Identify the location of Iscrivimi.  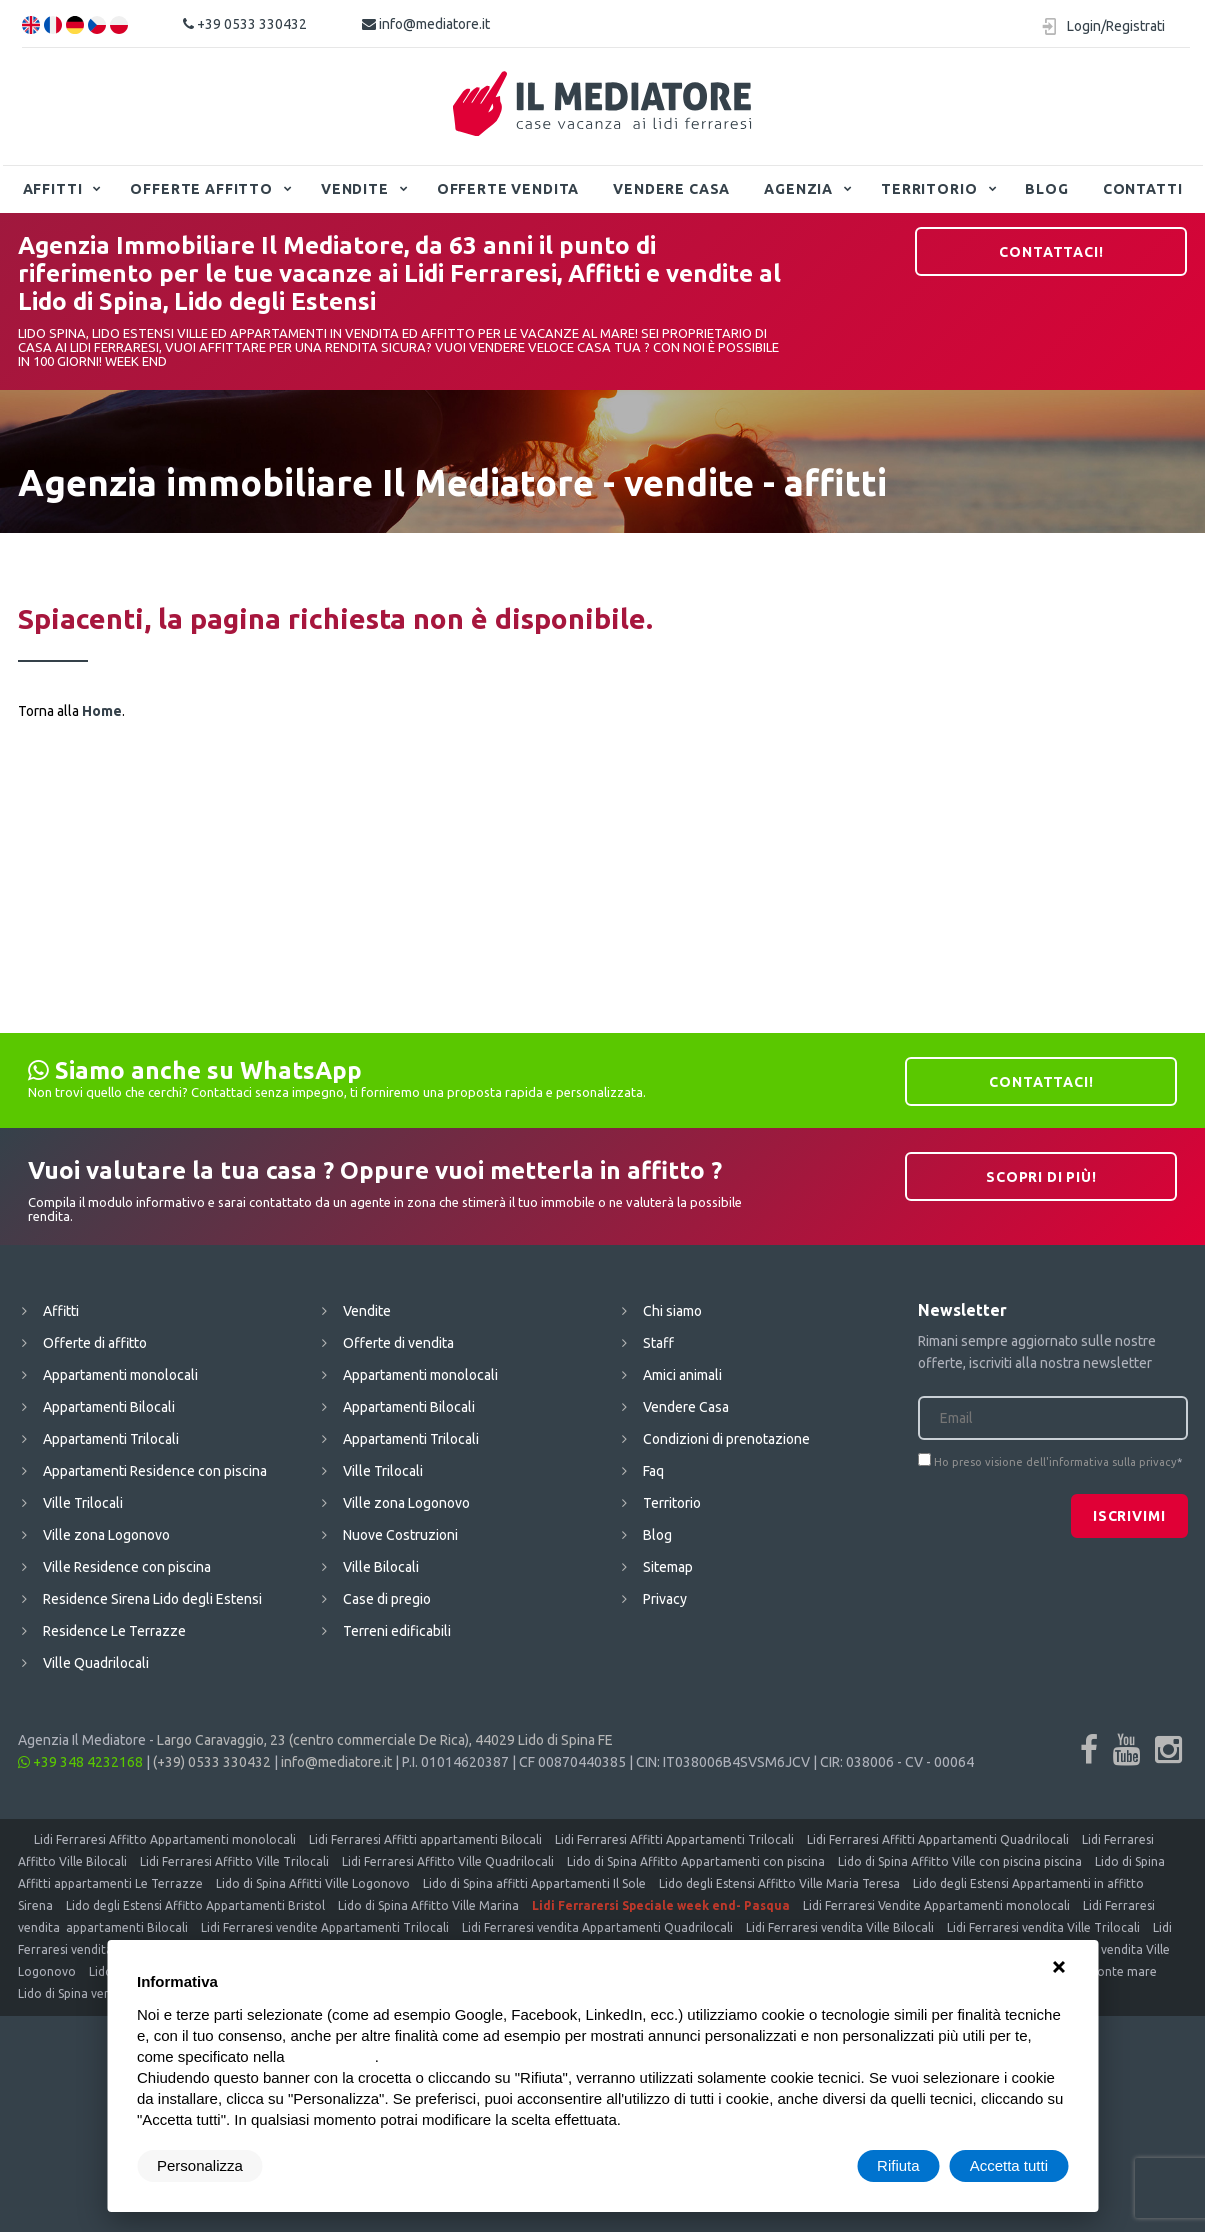
(1129, 1516).